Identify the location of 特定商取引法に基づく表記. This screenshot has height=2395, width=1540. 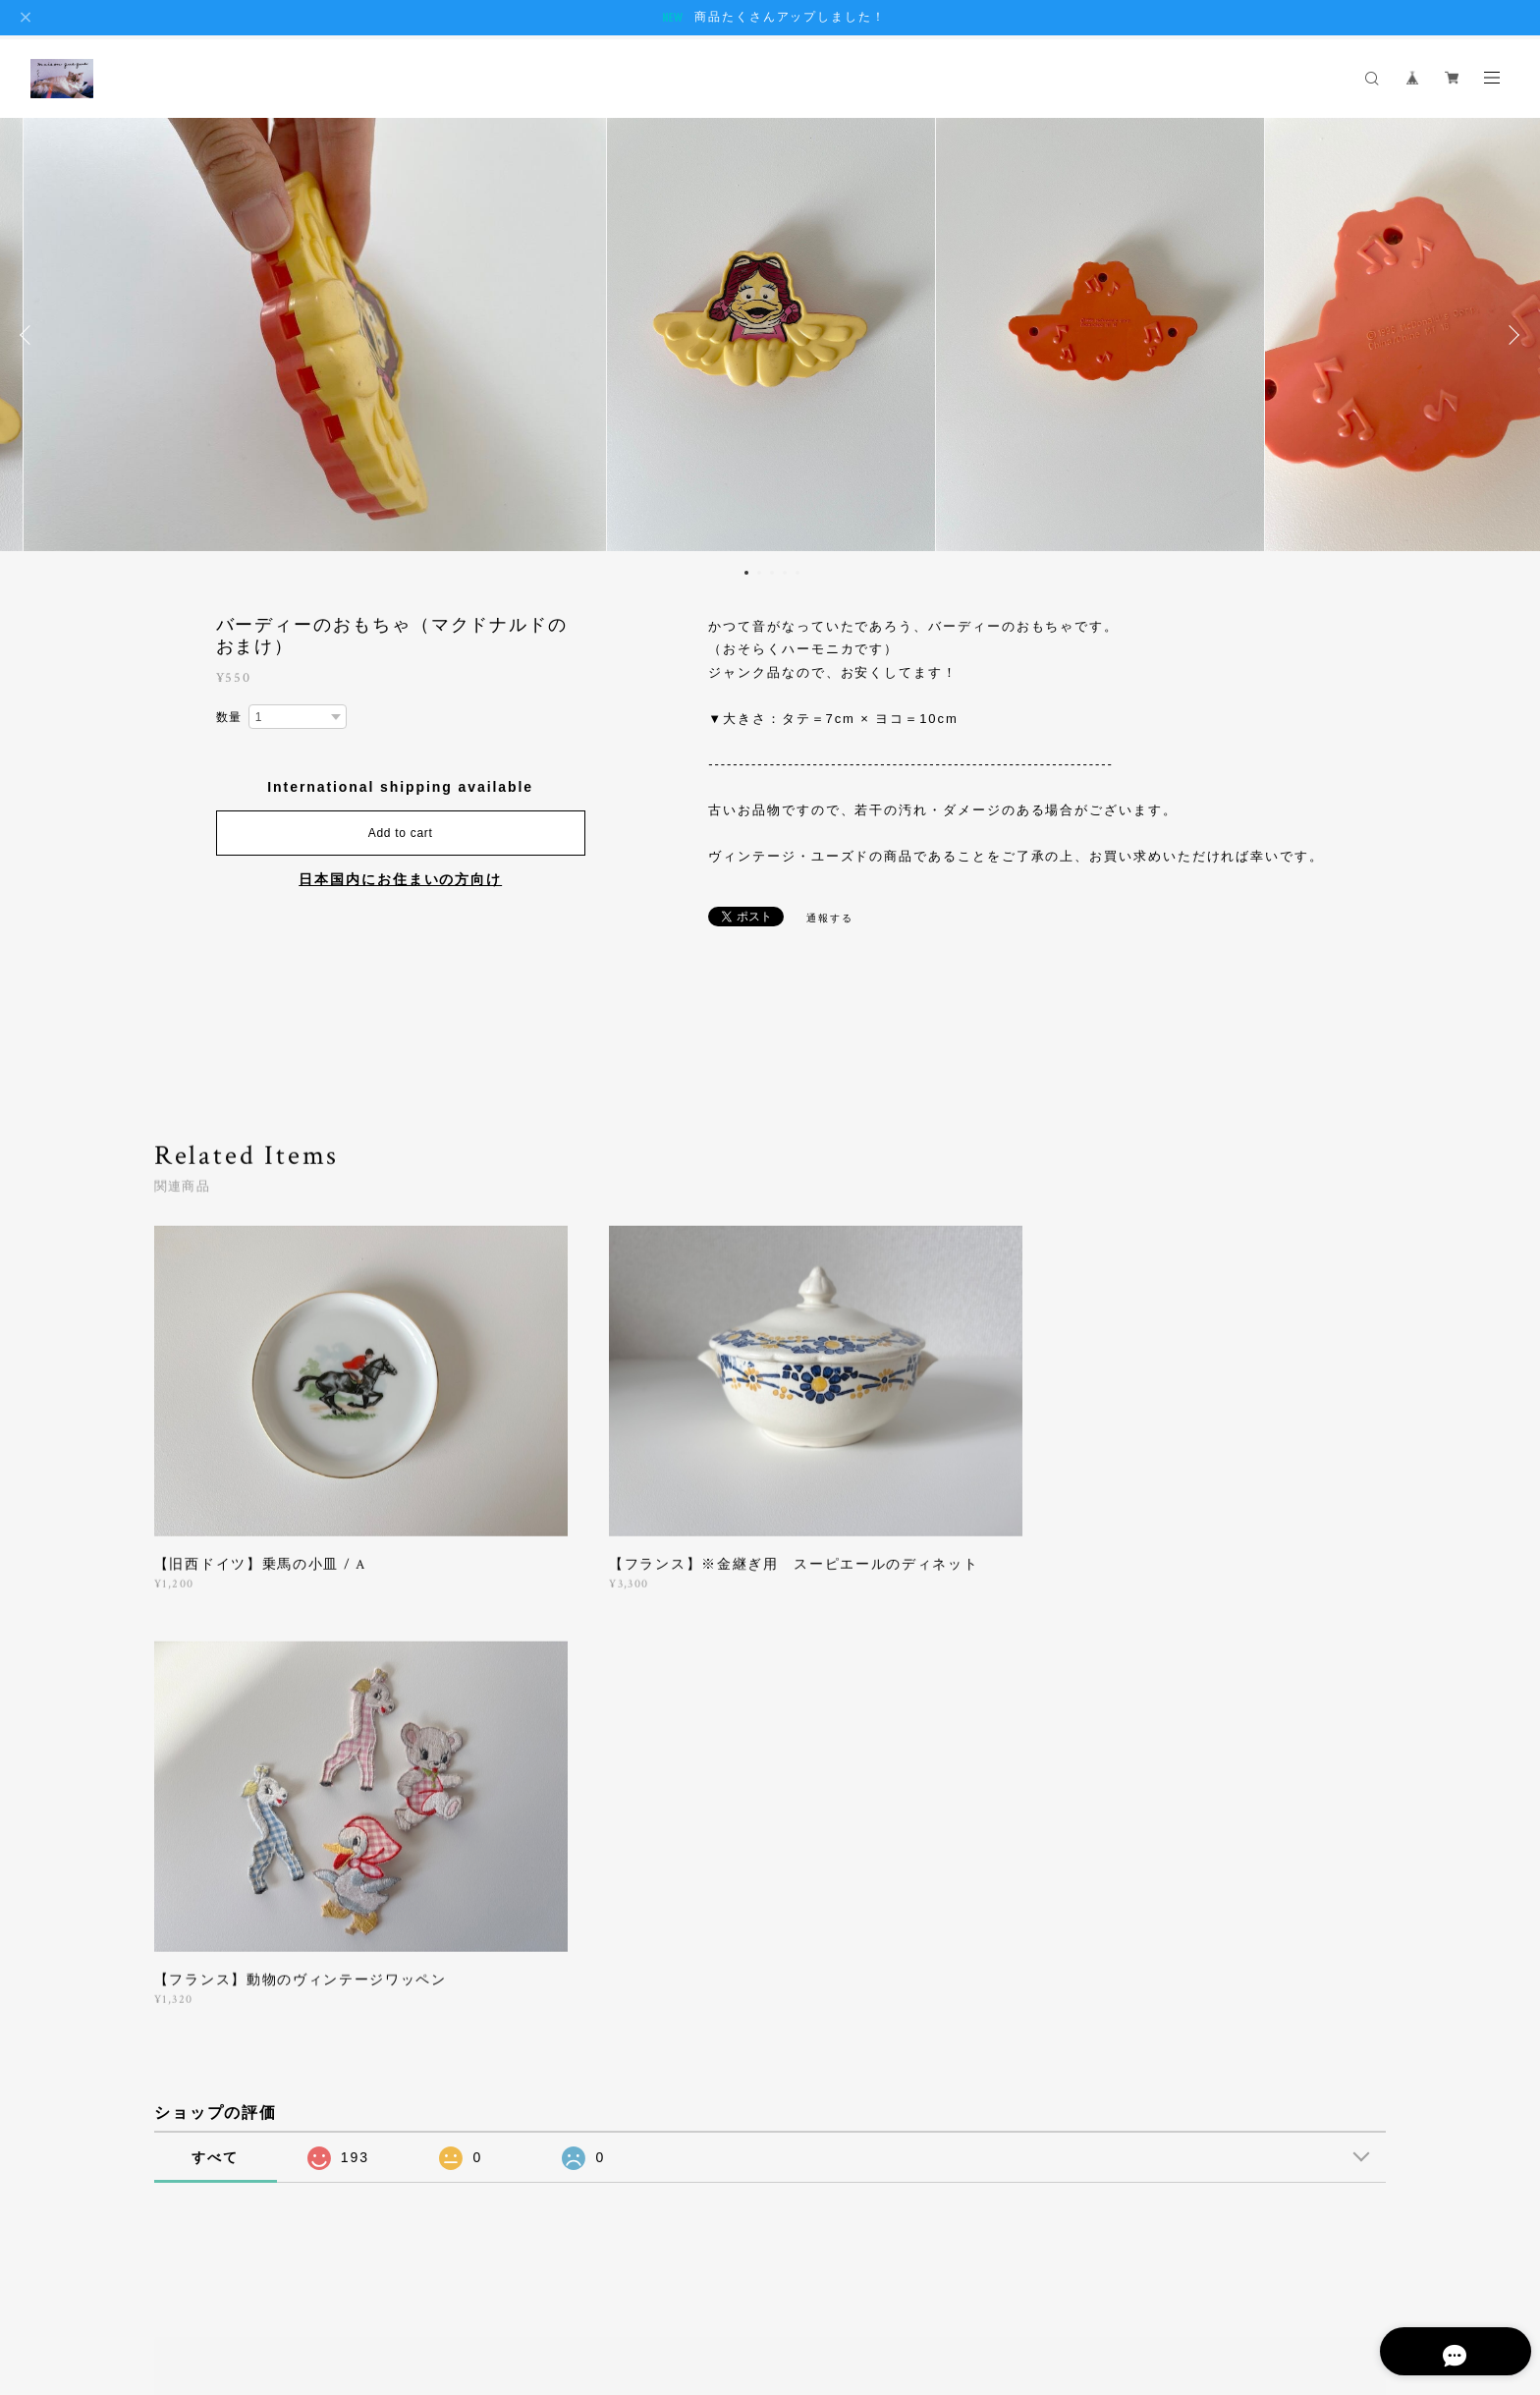
(387, 2273).